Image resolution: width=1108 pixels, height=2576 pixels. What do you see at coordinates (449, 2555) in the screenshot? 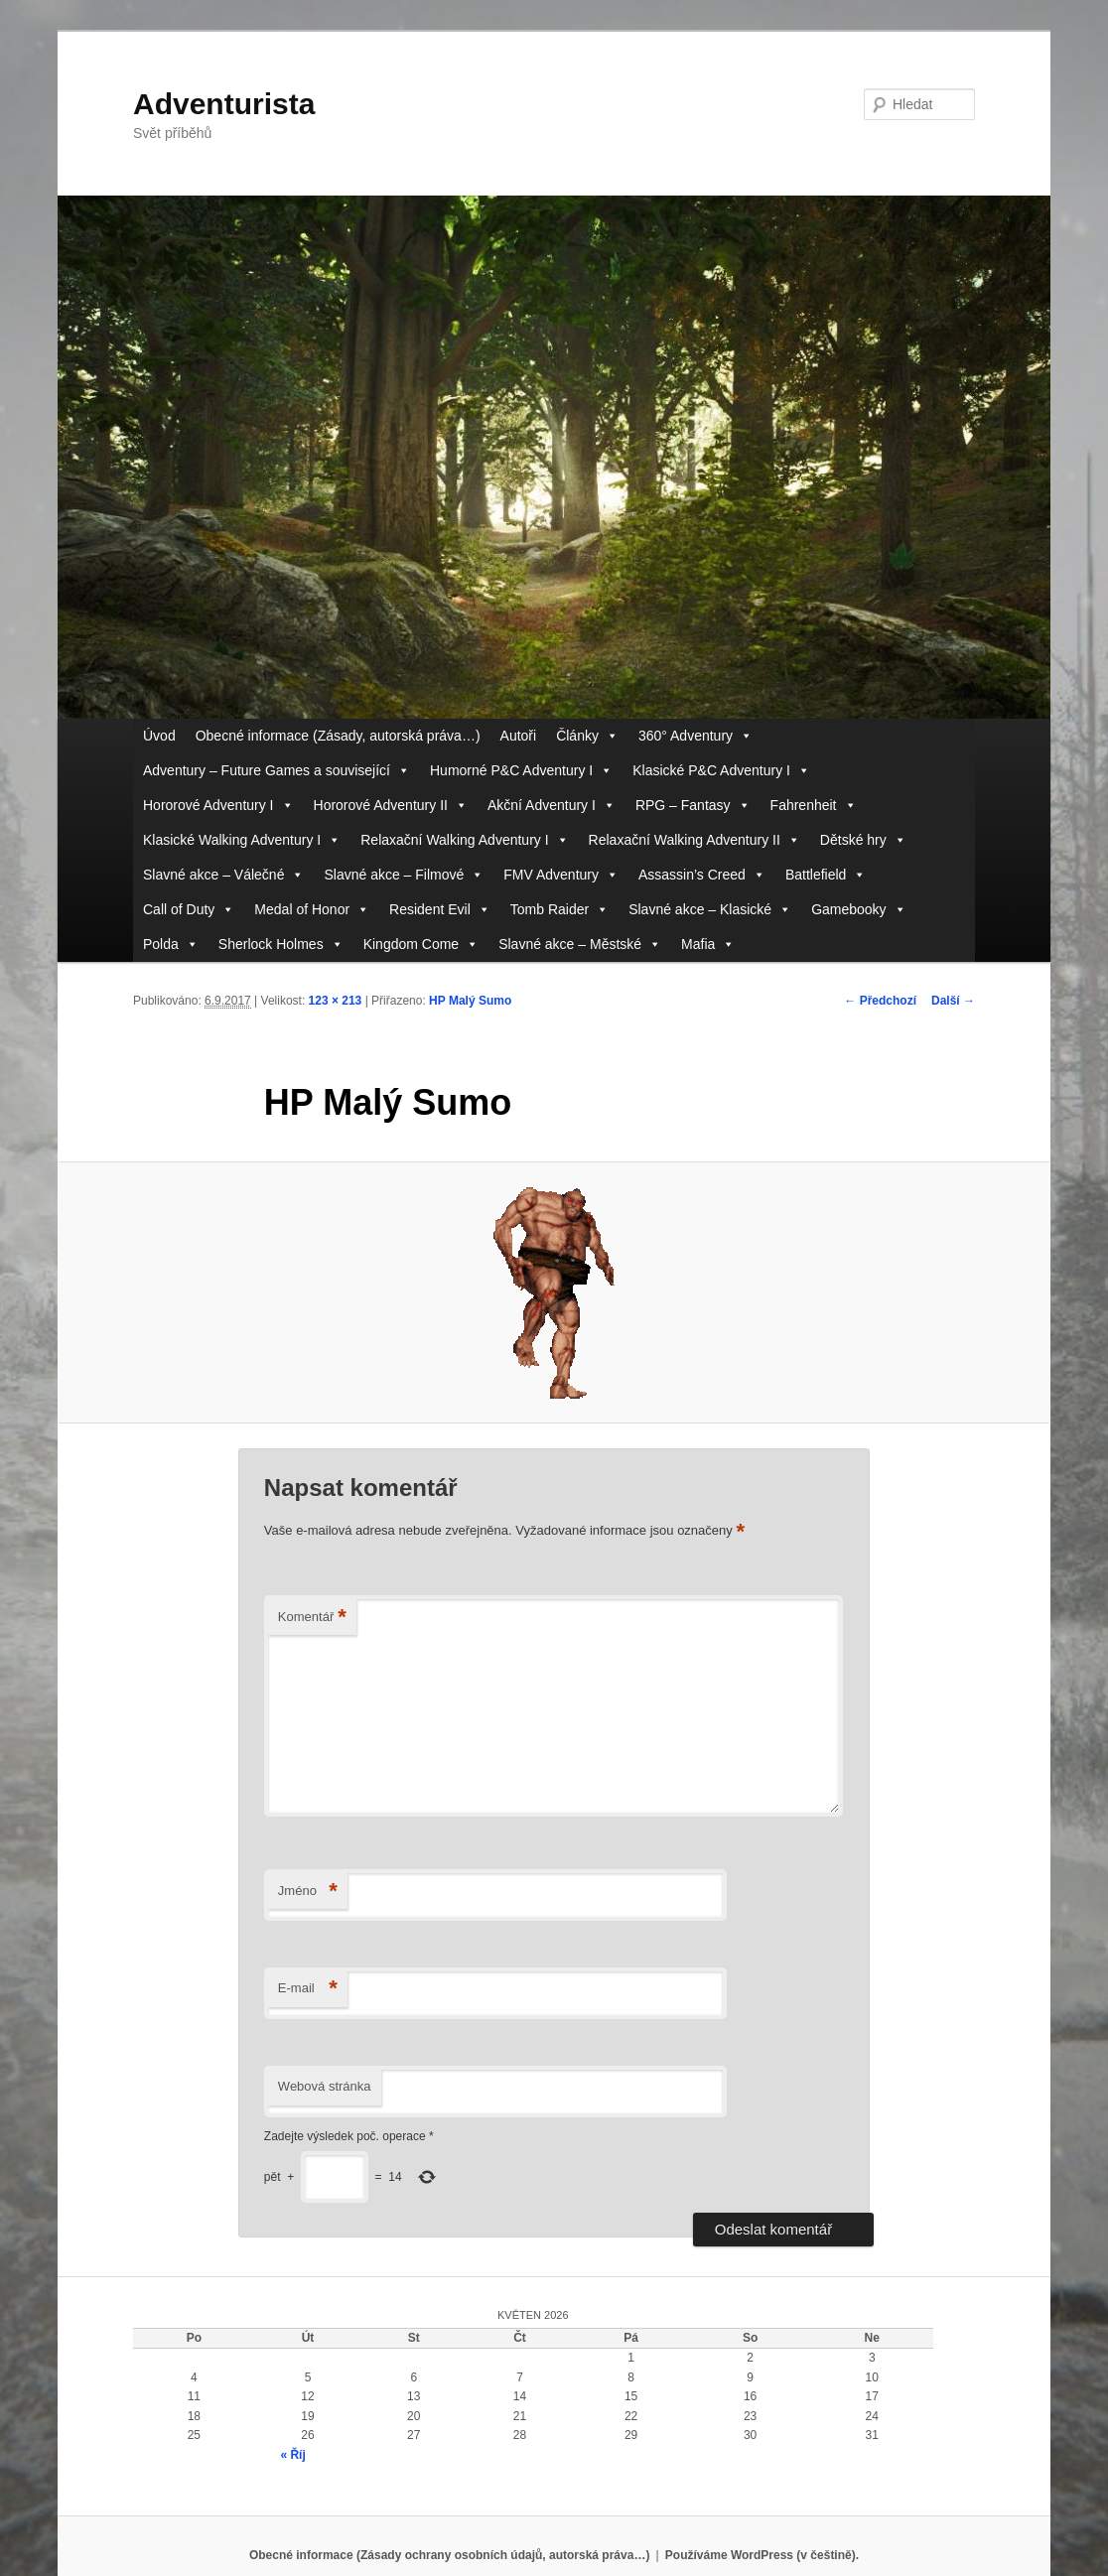
I see `Obecné informace (Zásady ochrany osobních údajů, autorská práva…)` at bounding box center [449, 2555].